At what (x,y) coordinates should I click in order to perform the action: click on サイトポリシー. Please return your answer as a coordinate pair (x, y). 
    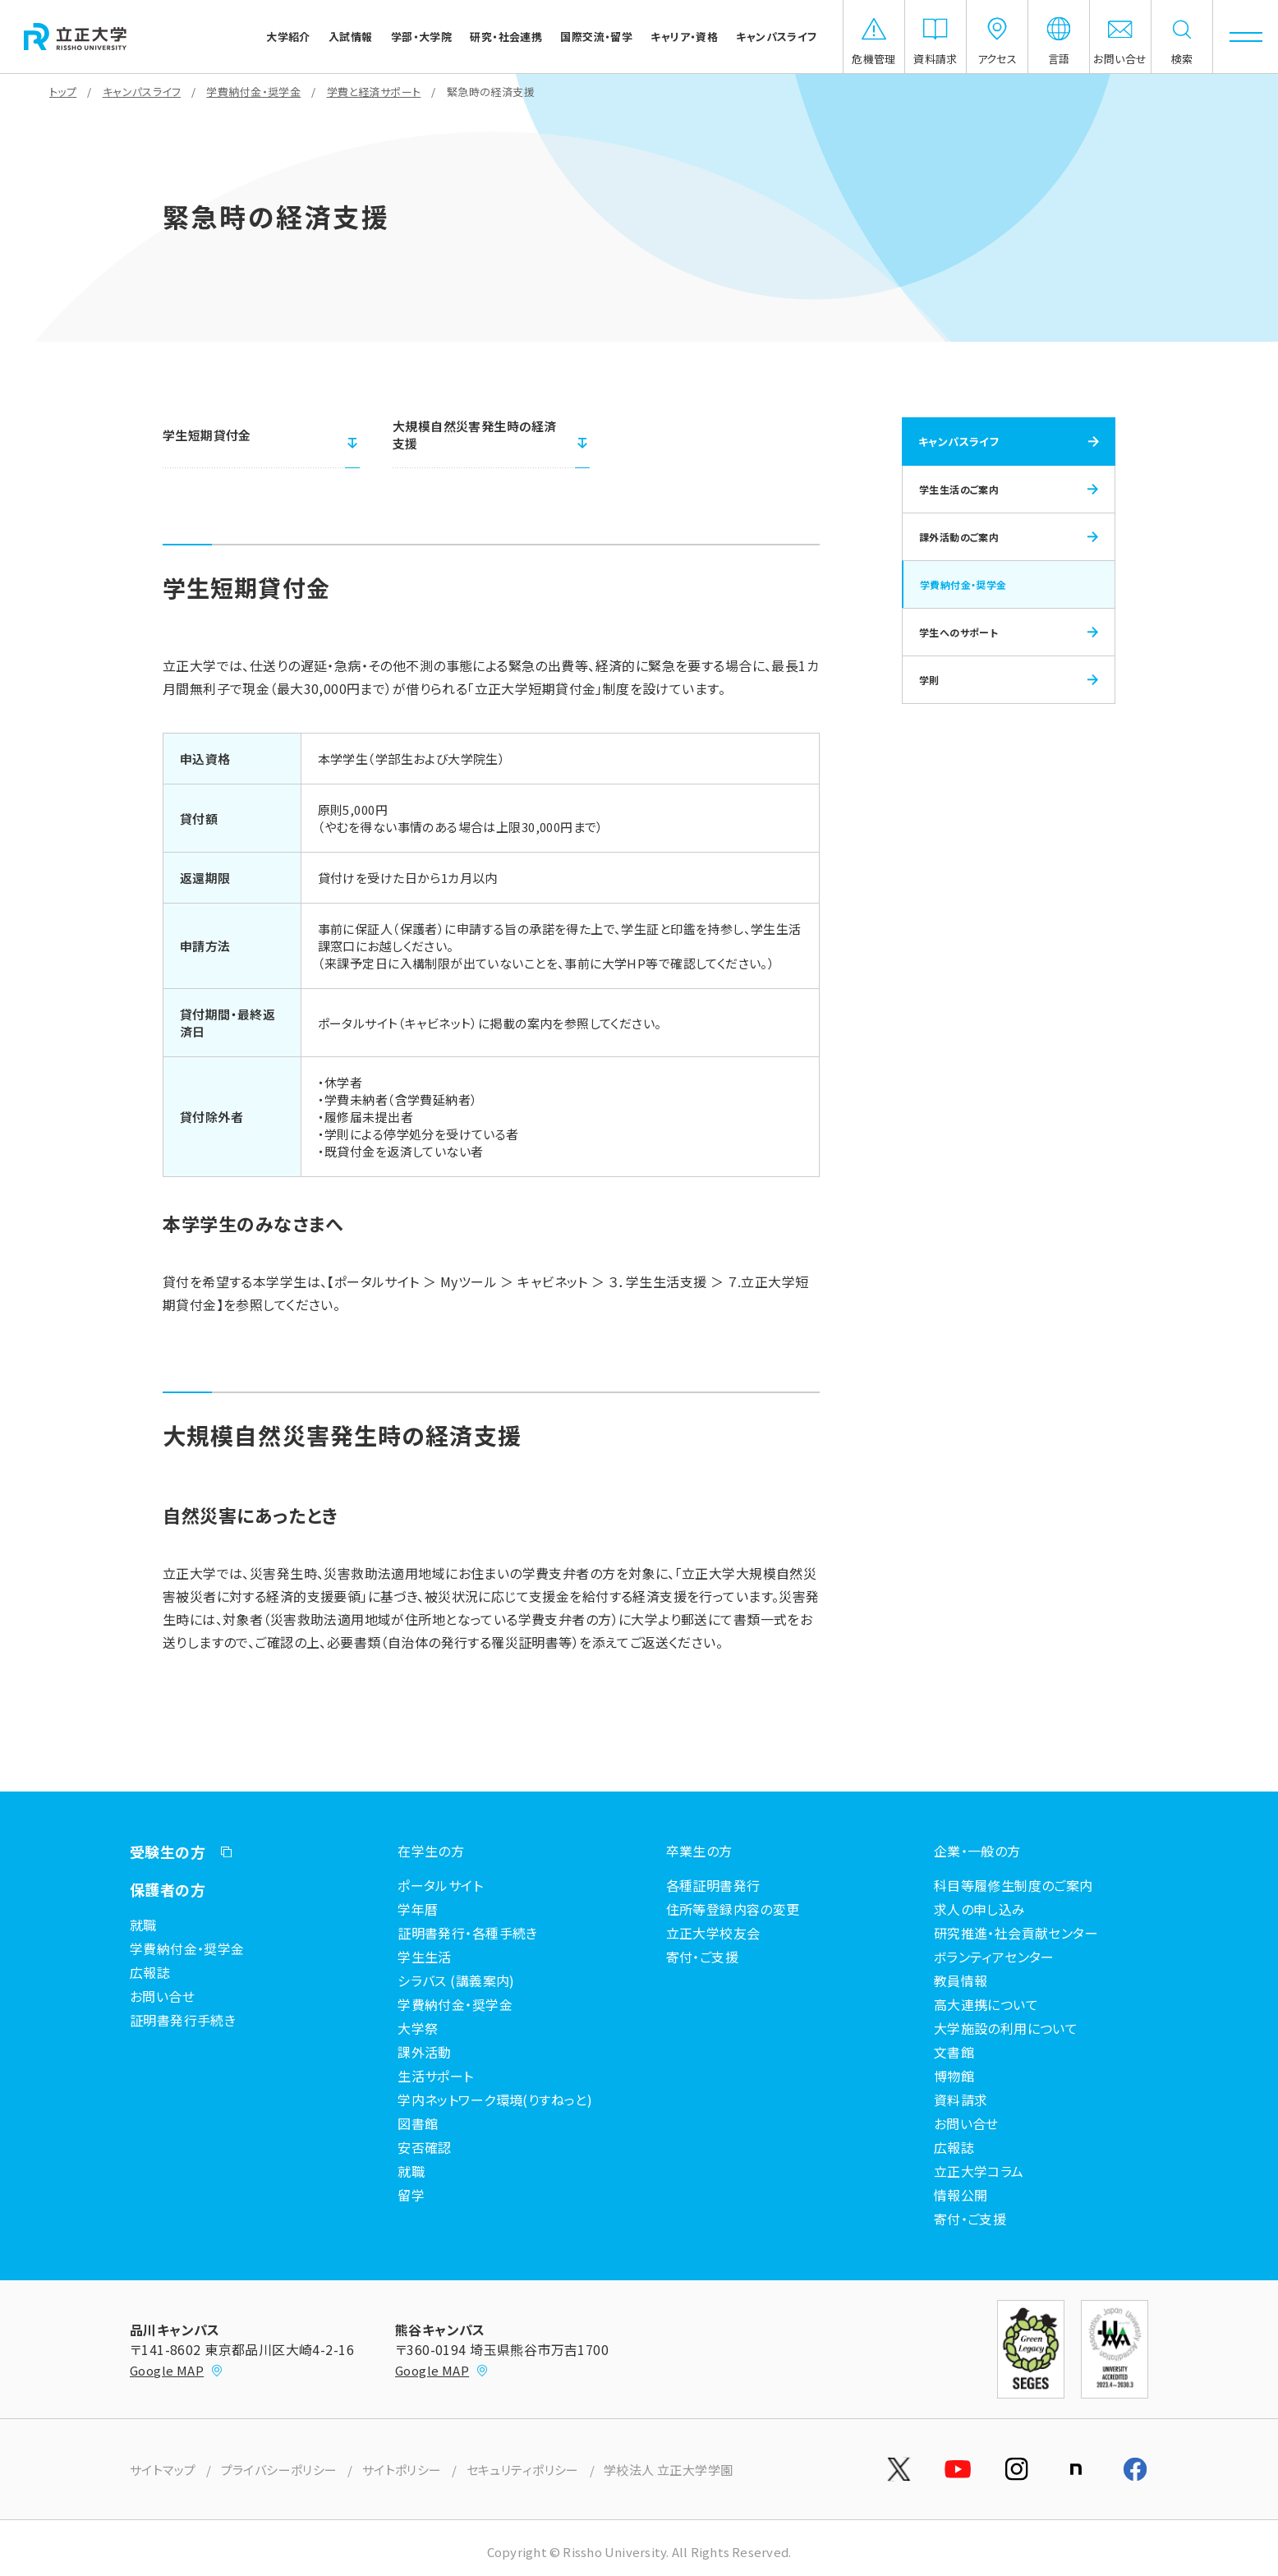
    Looking at the image, I should click on (402, 2469).